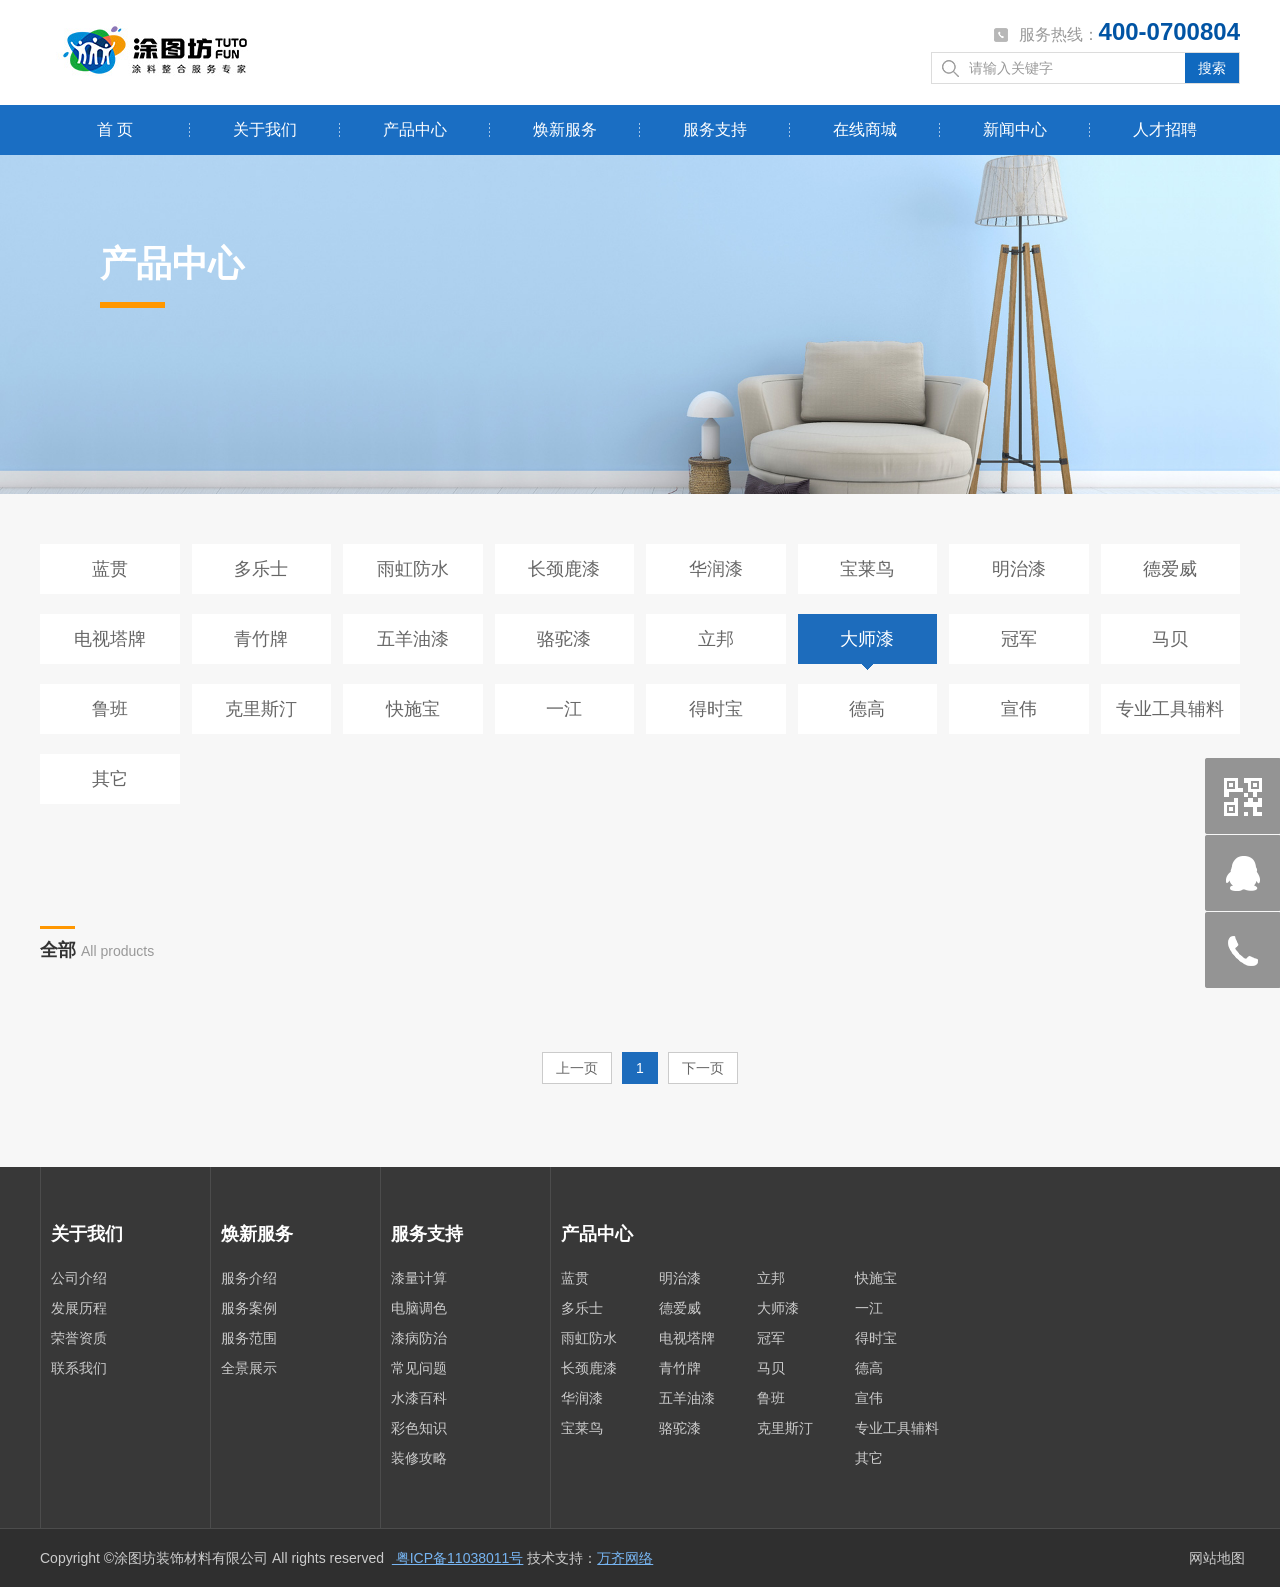  What do you see at coordinates (715, 129) in the screenshot?
I see `服务支持` at bounding box center [715, 129].